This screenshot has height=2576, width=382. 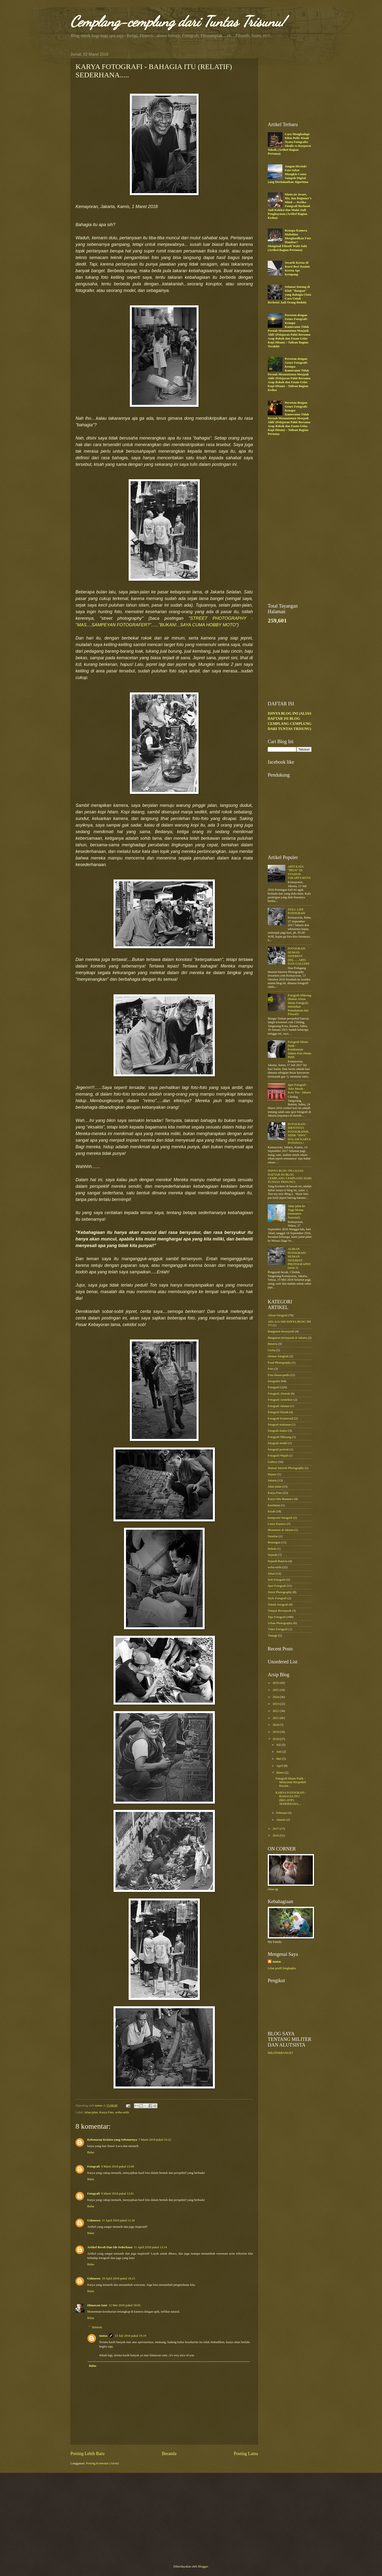 What do you see at coordinates (91, 2112) in the screenshot?
I see `Jalan-jalan` at bounding box center [91, 2112].